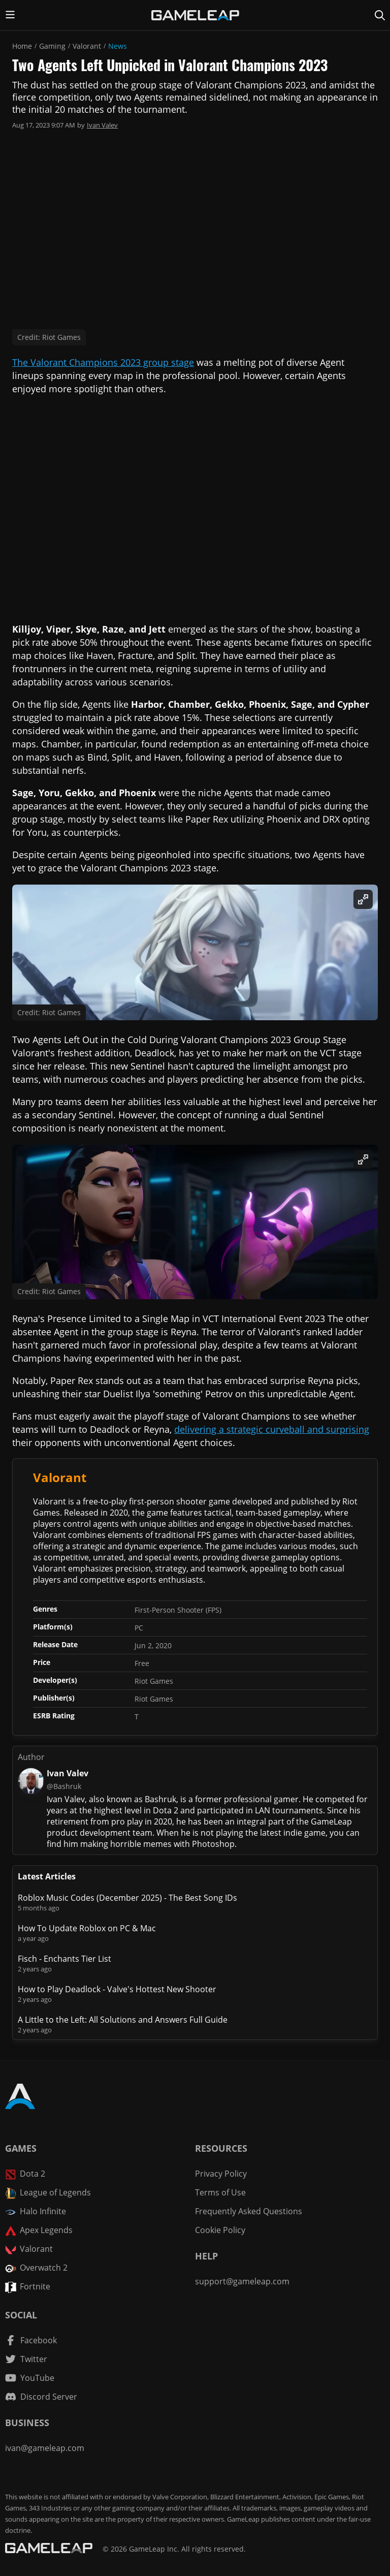  What do you see at coordinates (52, 46) in the screenshot?
I see `Gaming` at bounding box center [52, 46].